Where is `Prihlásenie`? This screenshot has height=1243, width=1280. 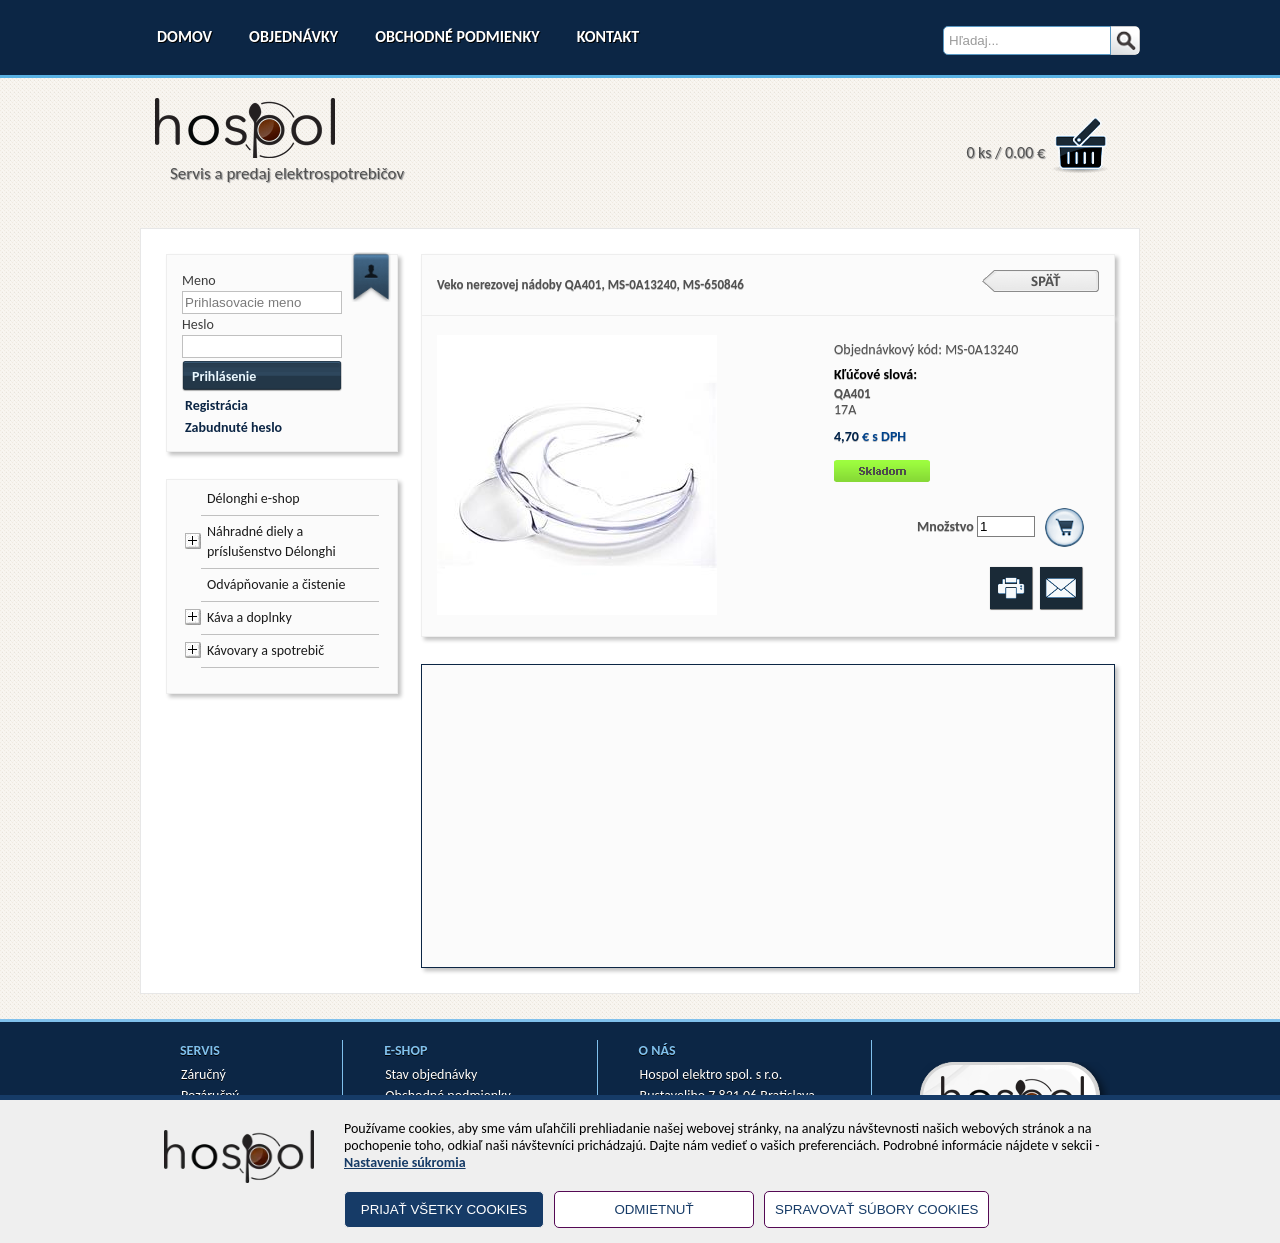 Prihlásenie is located at coordinates (224, 376).